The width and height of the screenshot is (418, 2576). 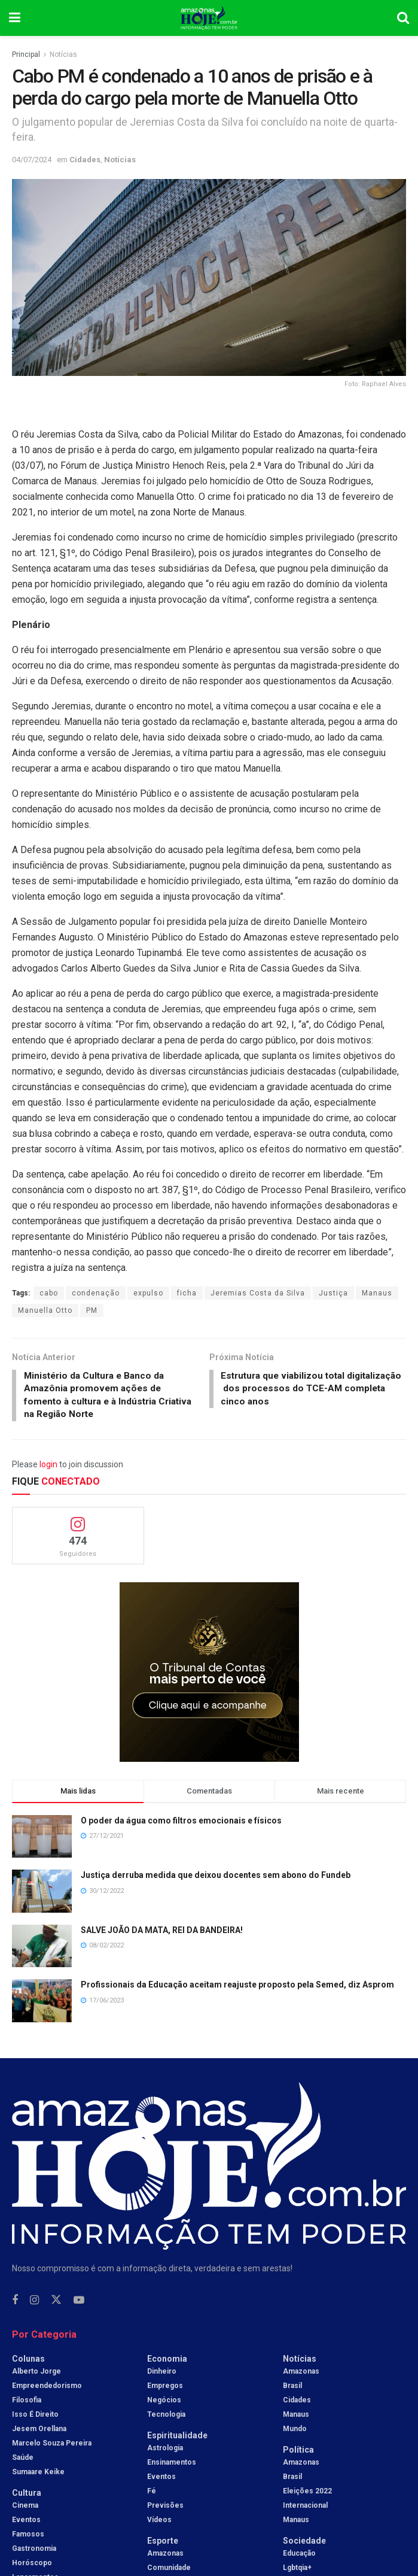 I want to click on Internacional, so click(x=305, y=2508).